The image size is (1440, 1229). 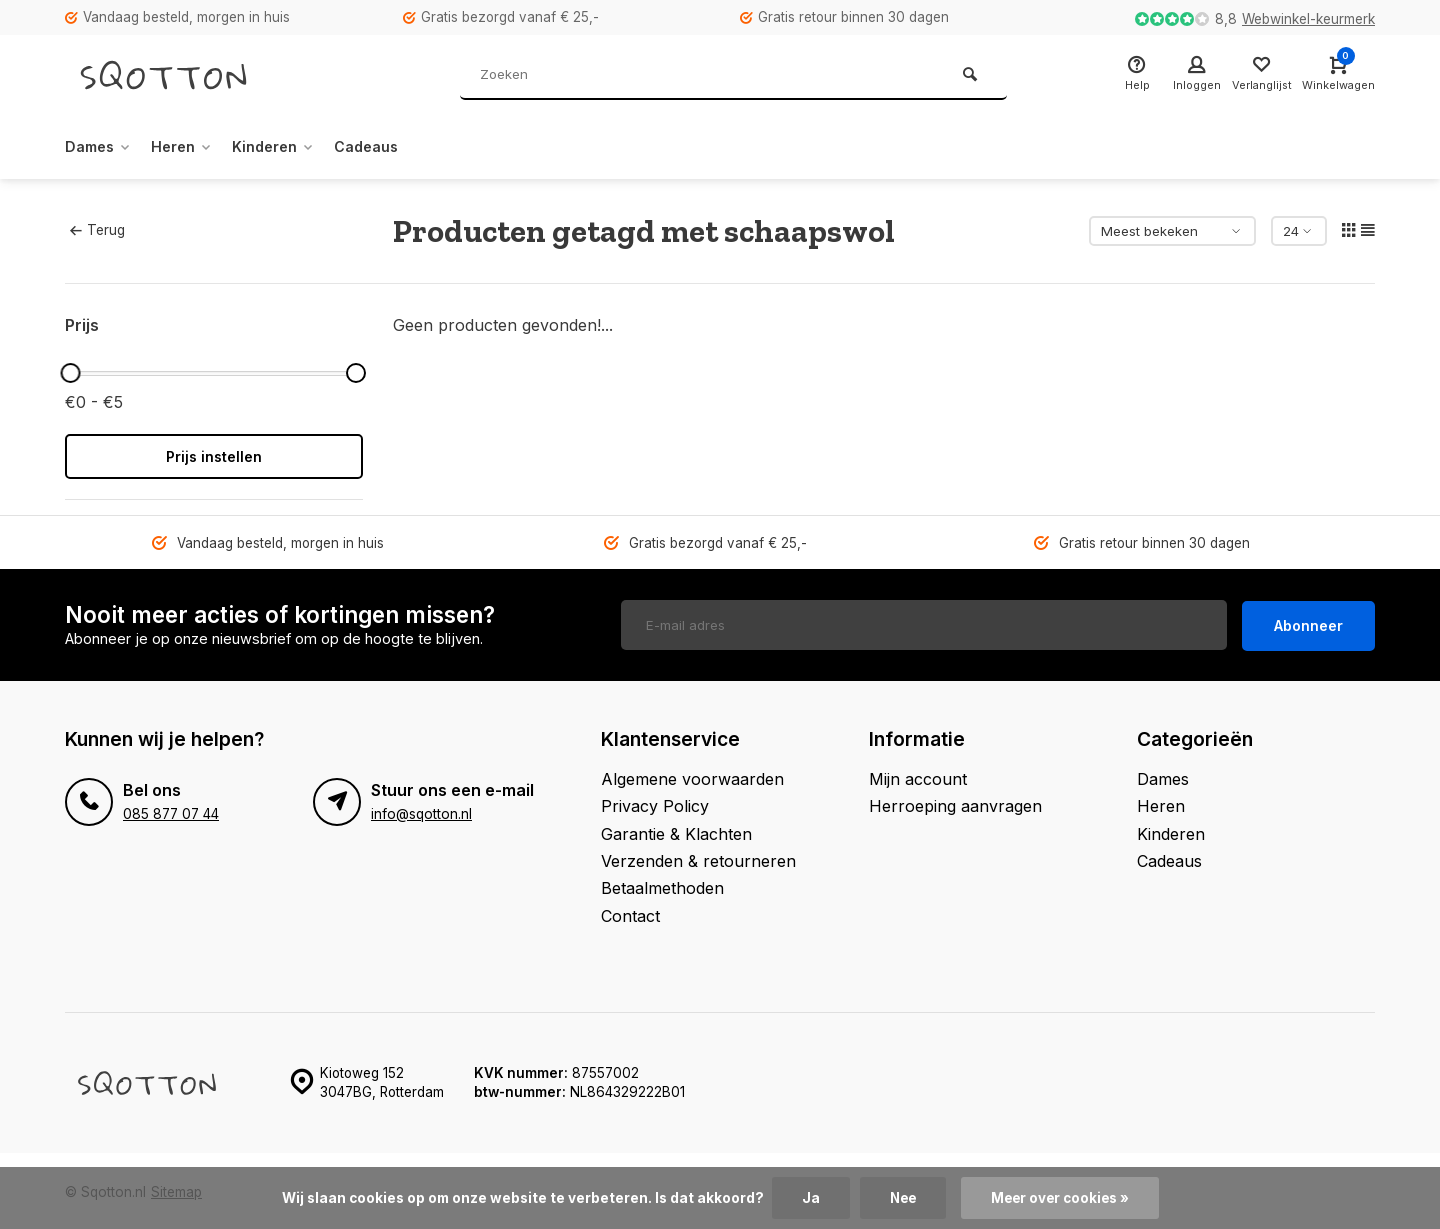 What do you see at coordinates (171, 811) in the screenshot?
I see `085 877 07 44` at bounding box center [171, 811].